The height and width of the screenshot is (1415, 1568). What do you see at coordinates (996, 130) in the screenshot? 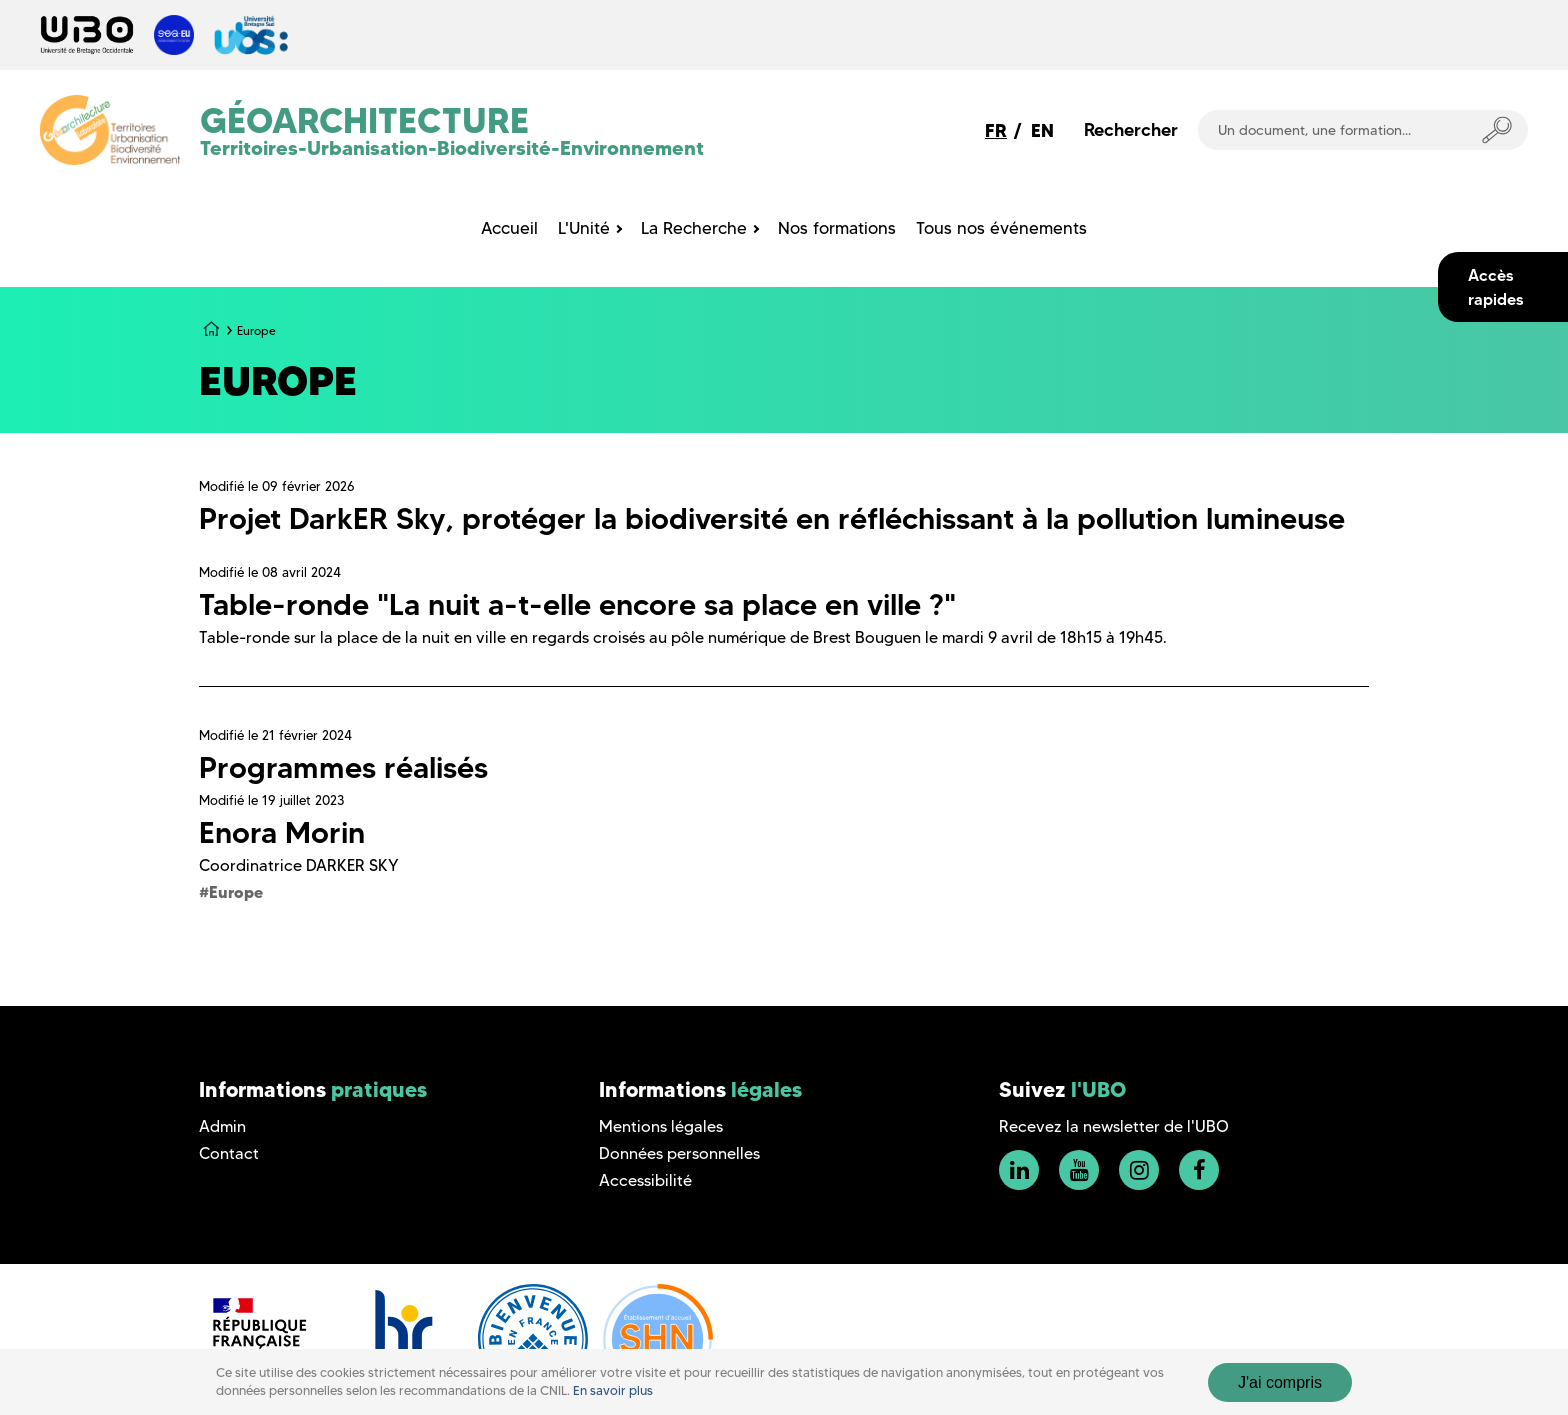
I see `FR` at bounding box center [996, 130].